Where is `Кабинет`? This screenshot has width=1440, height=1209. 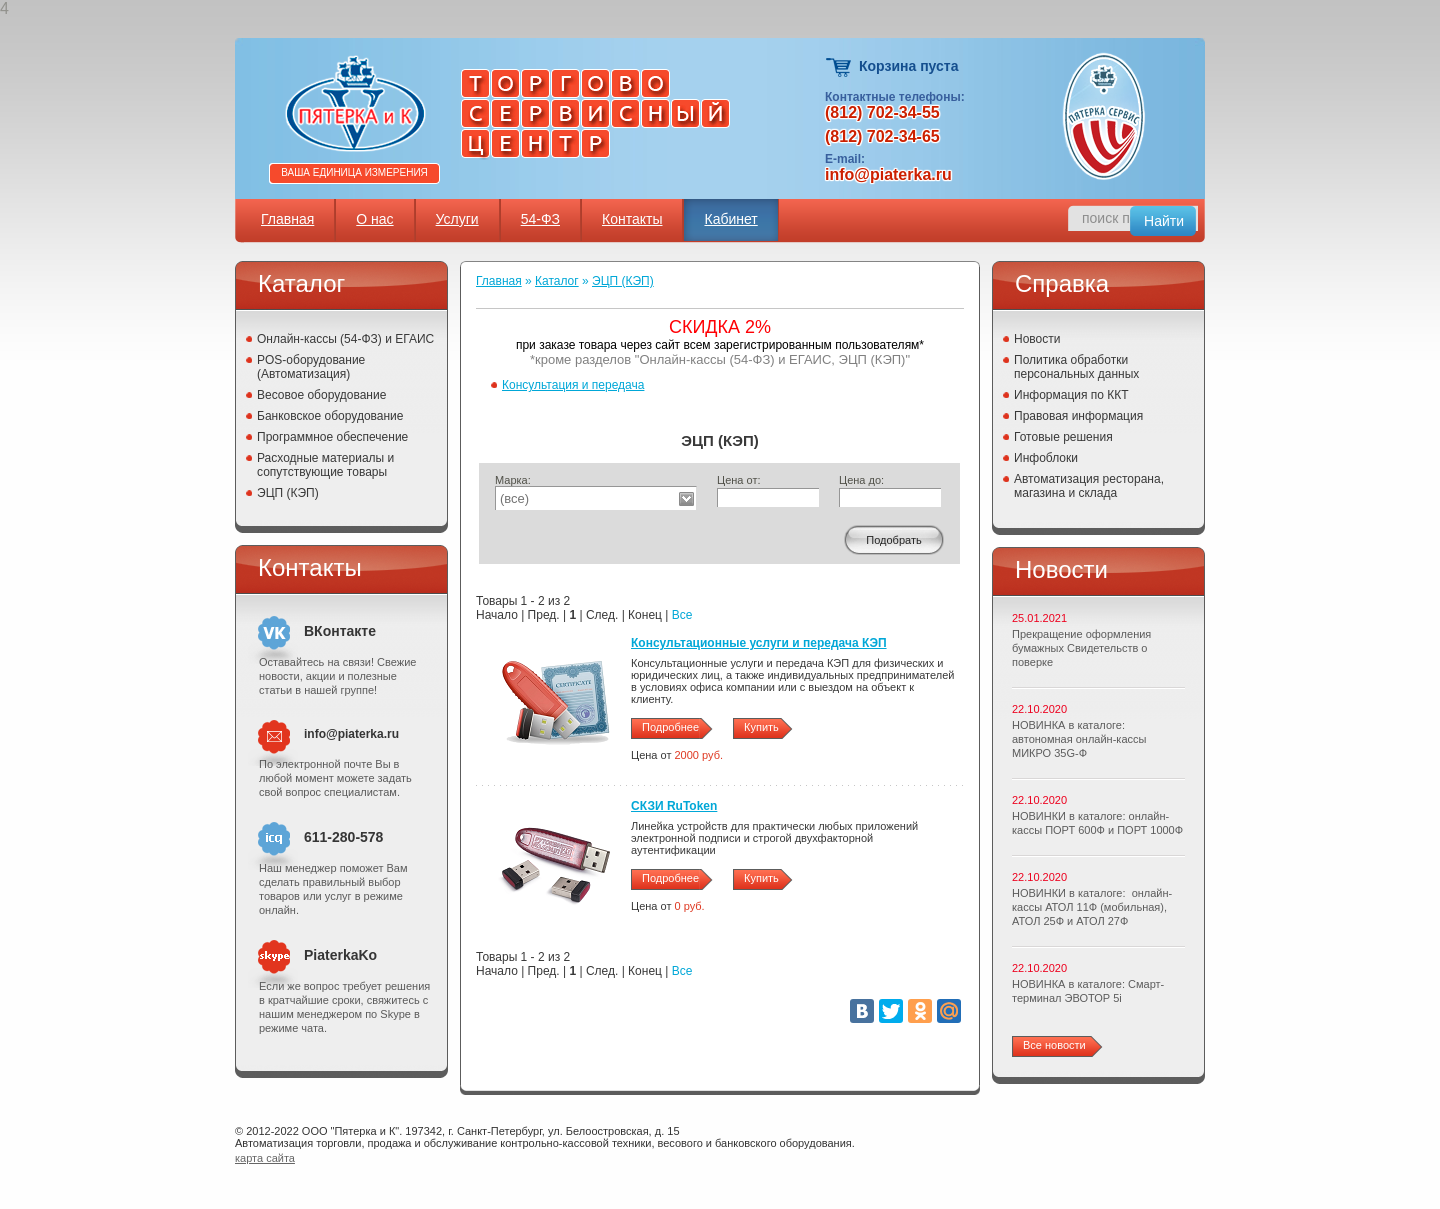
Кабинет is located at coordinates (730, 219).